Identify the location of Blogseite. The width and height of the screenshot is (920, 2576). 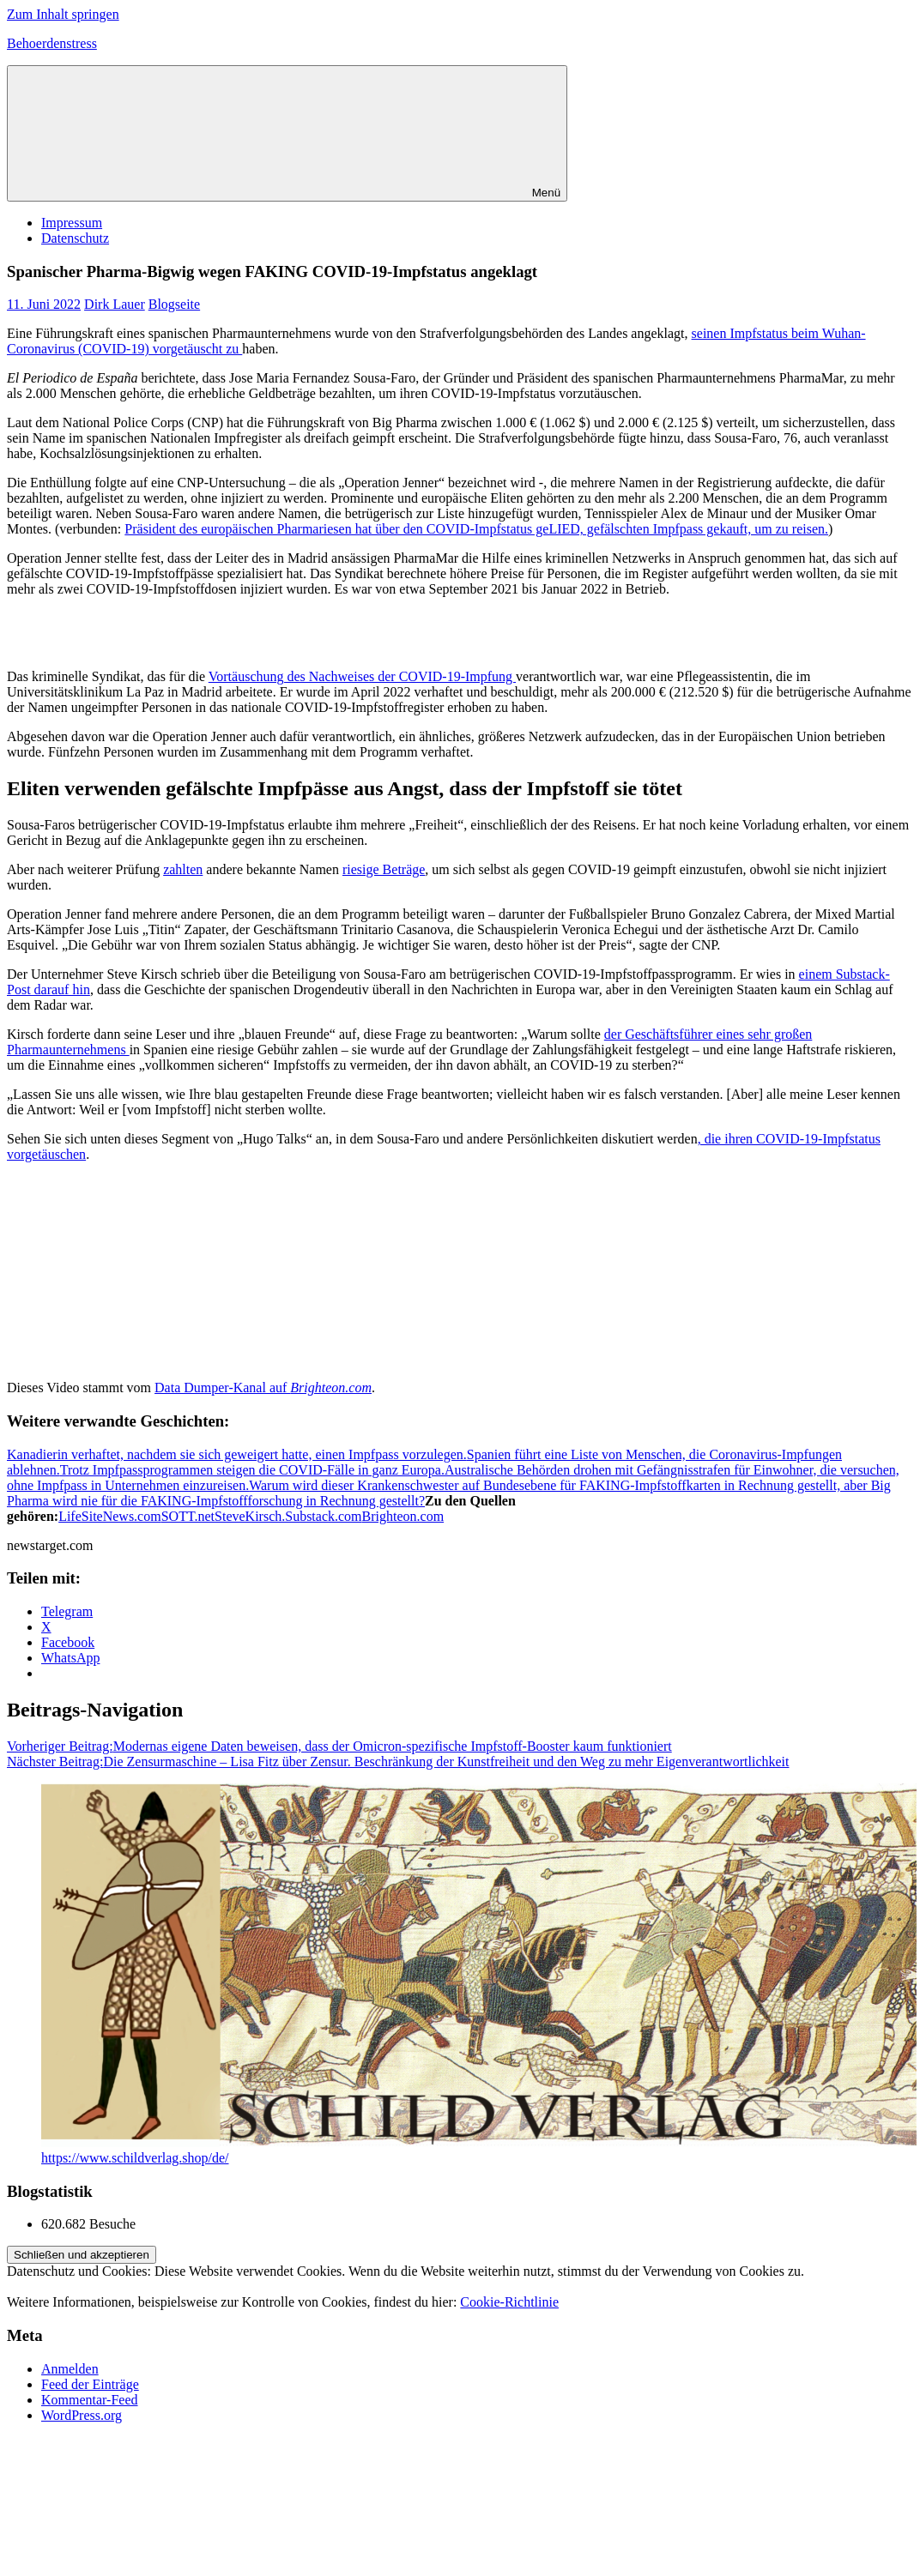
(174, 304).